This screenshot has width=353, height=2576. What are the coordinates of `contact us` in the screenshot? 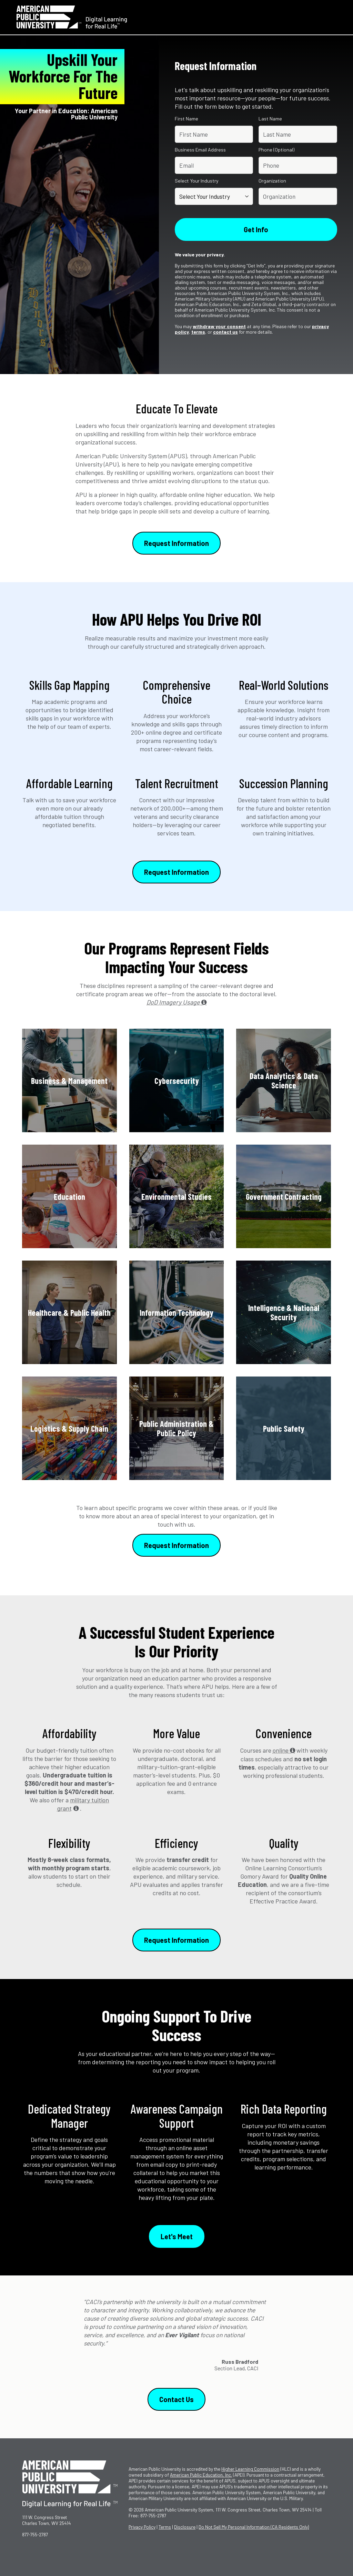 It's located at (225, 332).